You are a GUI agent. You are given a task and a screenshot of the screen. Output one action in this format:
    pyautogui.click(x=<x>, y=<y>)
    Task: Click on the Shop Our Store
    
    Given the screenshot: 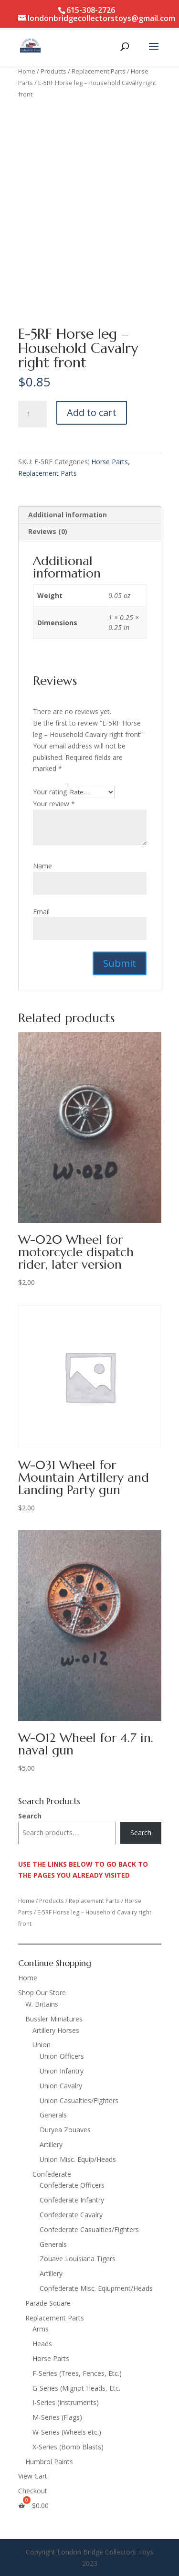 What is the action you would take?
    pyautogui.click(x=42, y=1992)
    